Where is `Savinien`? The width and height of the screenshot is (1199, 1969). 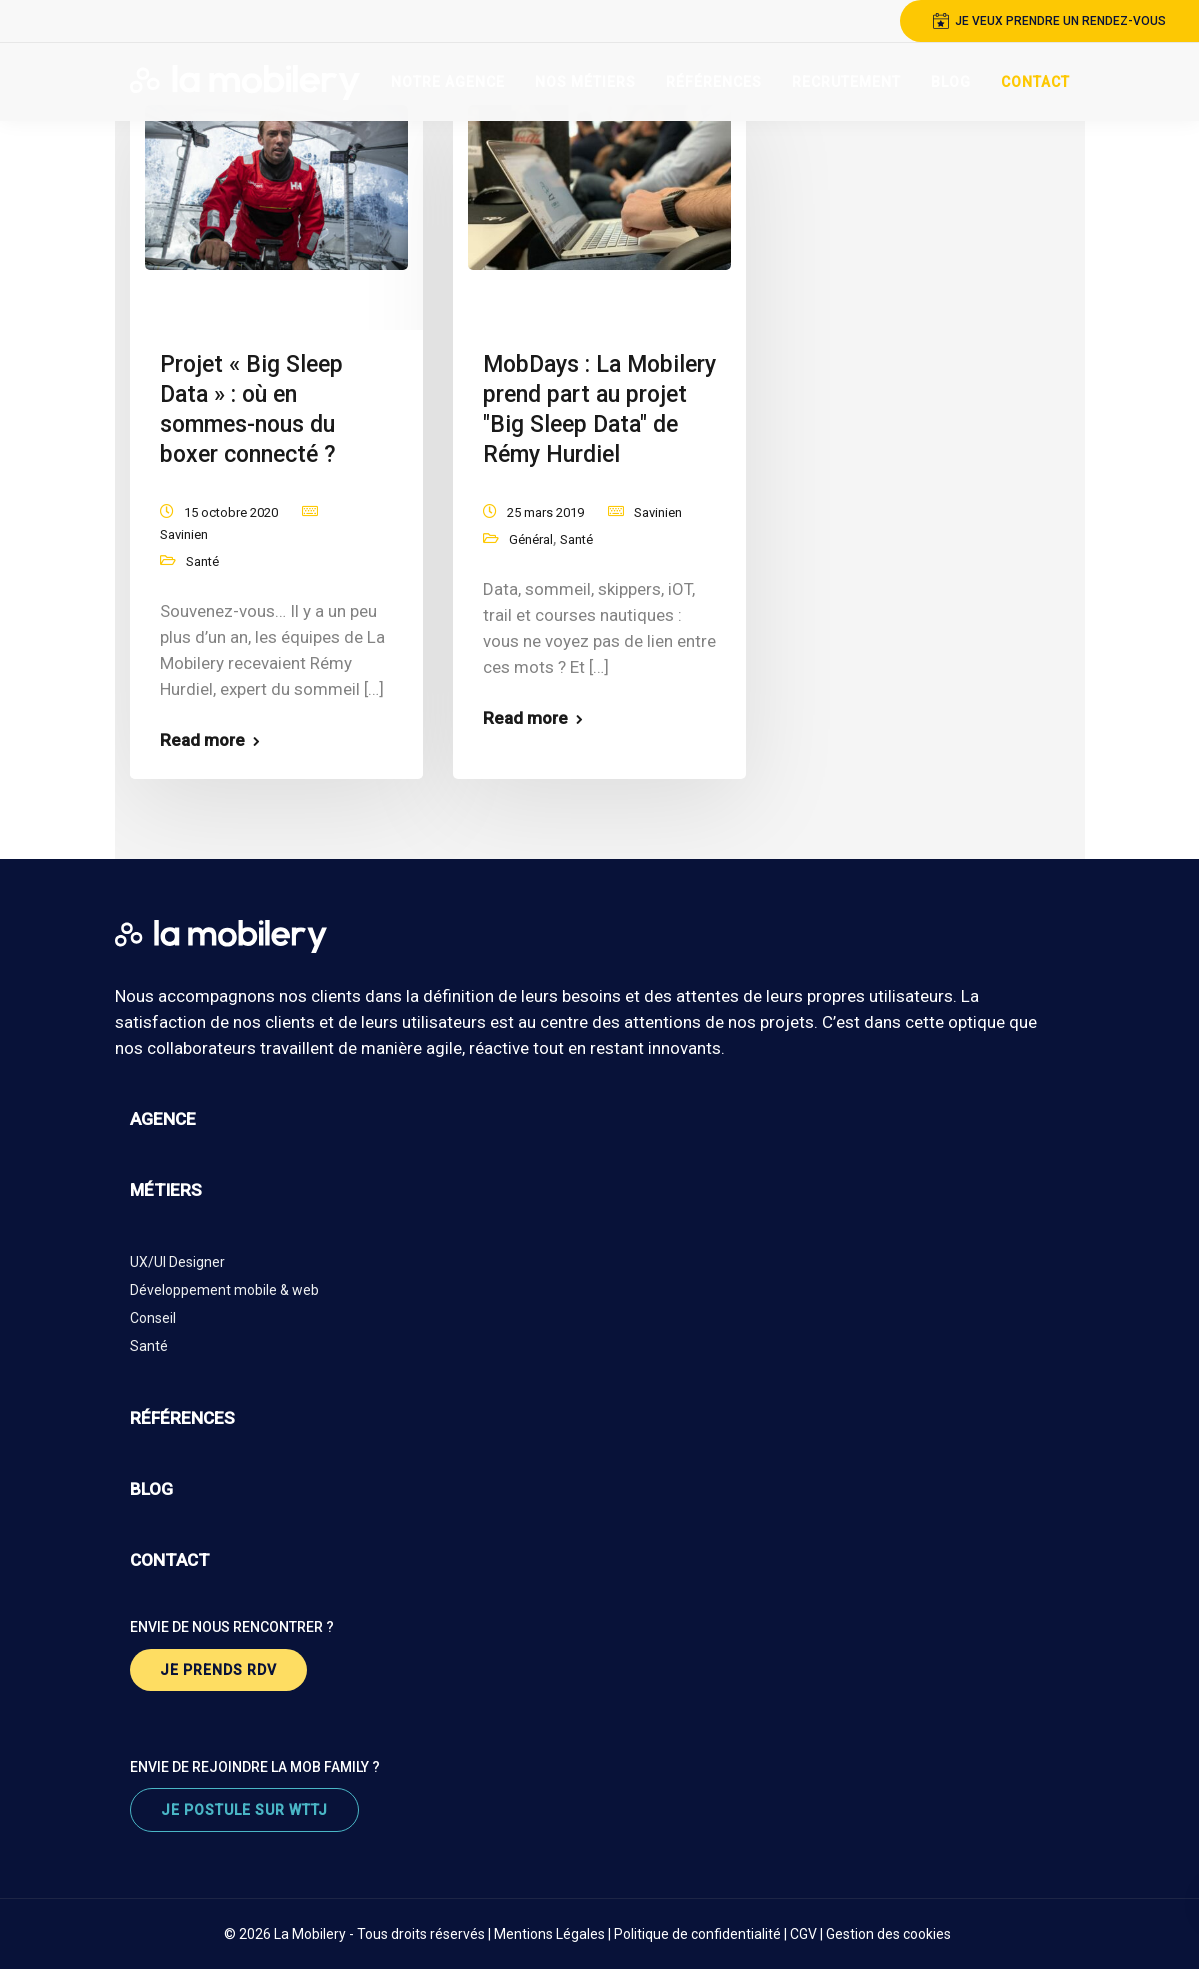 Savinien is located at coordinates (184, 534).